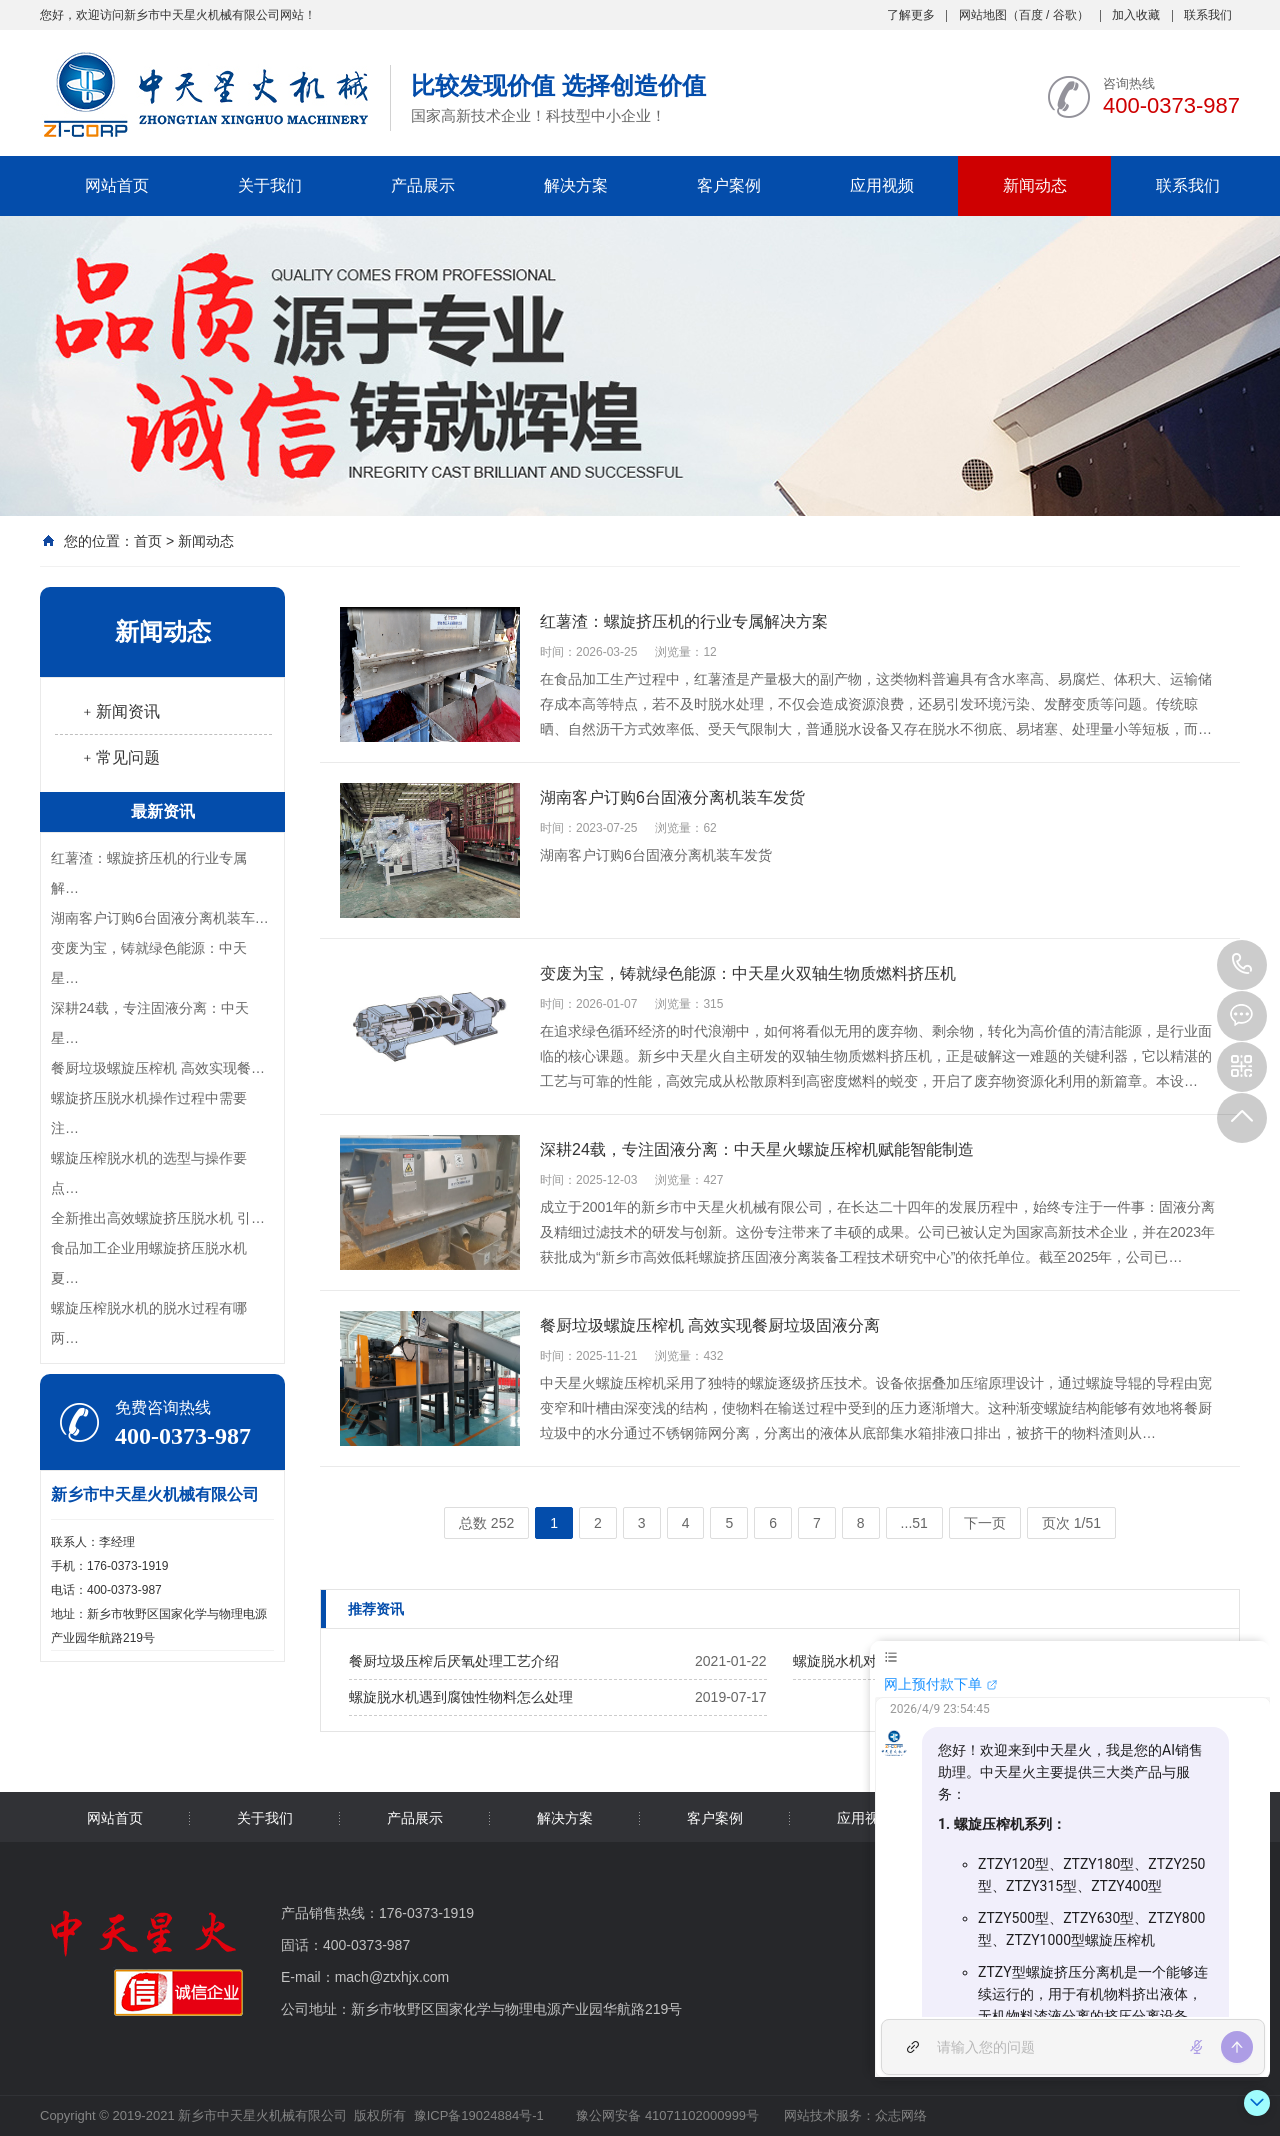 This screenshot has width=1280, height=2136. I want to click on ﹢常见问题, so click(120, 757).